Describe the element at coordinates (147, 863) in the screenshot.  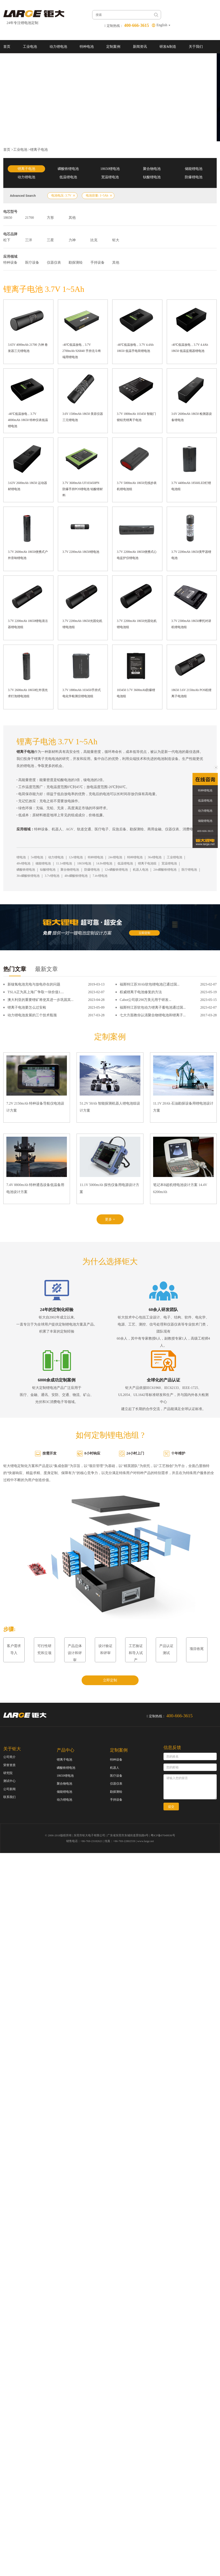
I see `锂离子电池组` at that location.